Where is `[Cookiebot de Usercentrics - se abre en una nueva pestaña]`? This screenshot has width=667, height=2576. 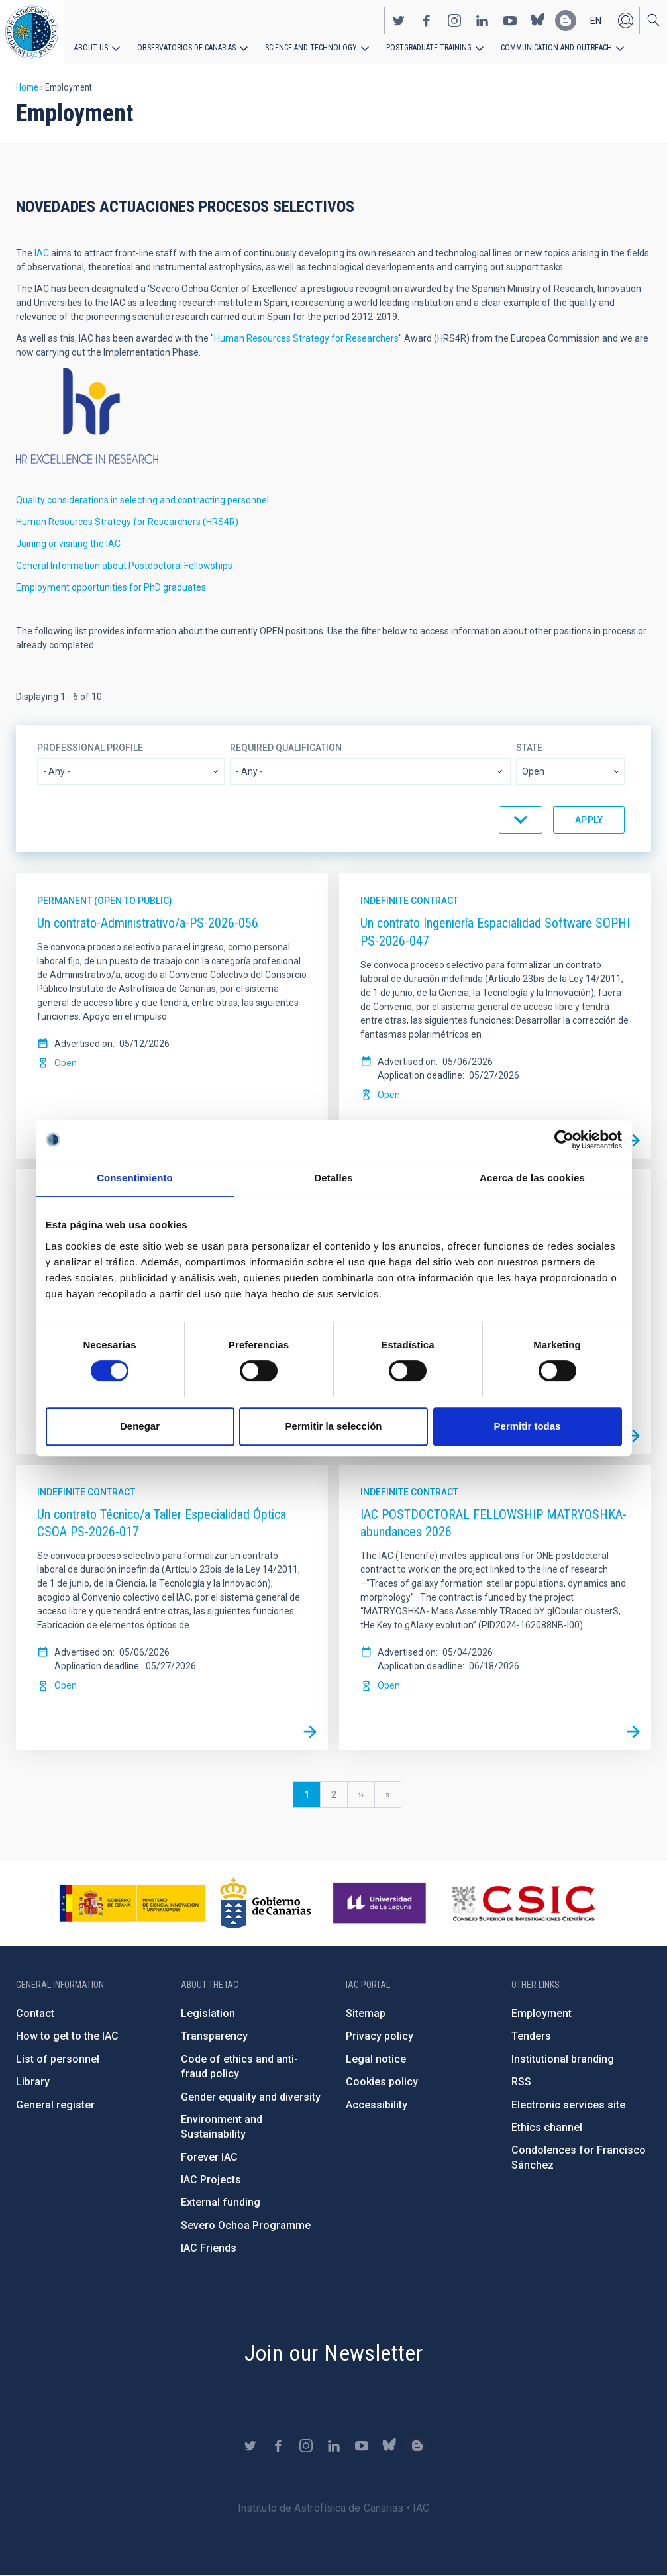
[Cookiebot de Usercentrics - se abre en una nueva pestaña] is located at coordinates (564, 1140).